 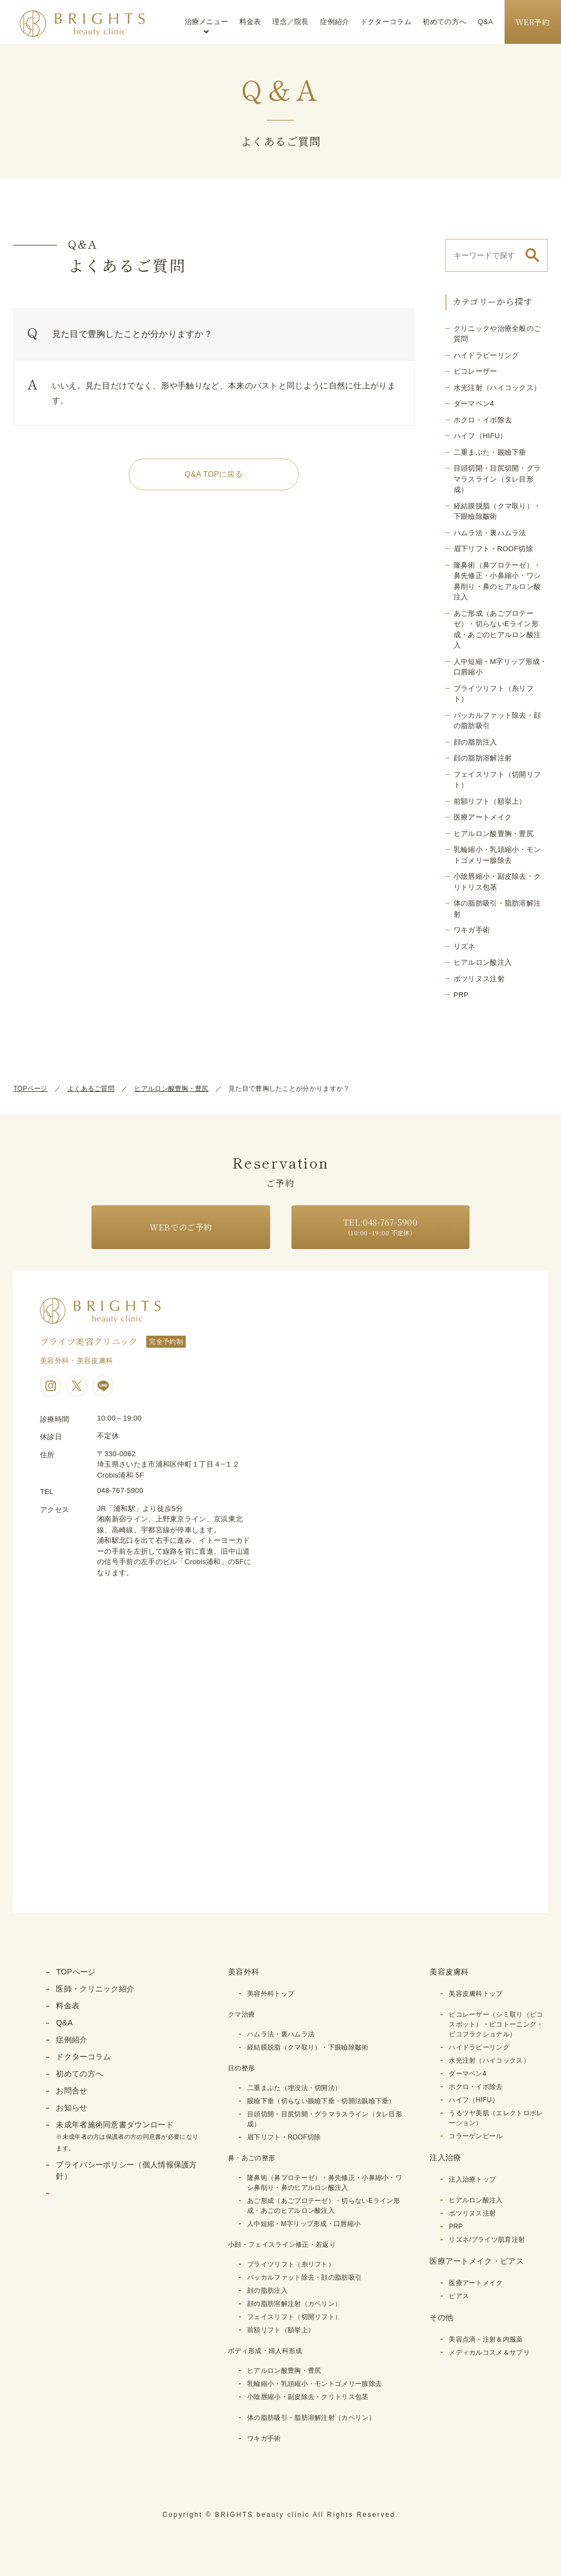 What do you see at coordinates (334, 22) in the screenshot?
I see `症例紹介` at bounding box center [334, 22].